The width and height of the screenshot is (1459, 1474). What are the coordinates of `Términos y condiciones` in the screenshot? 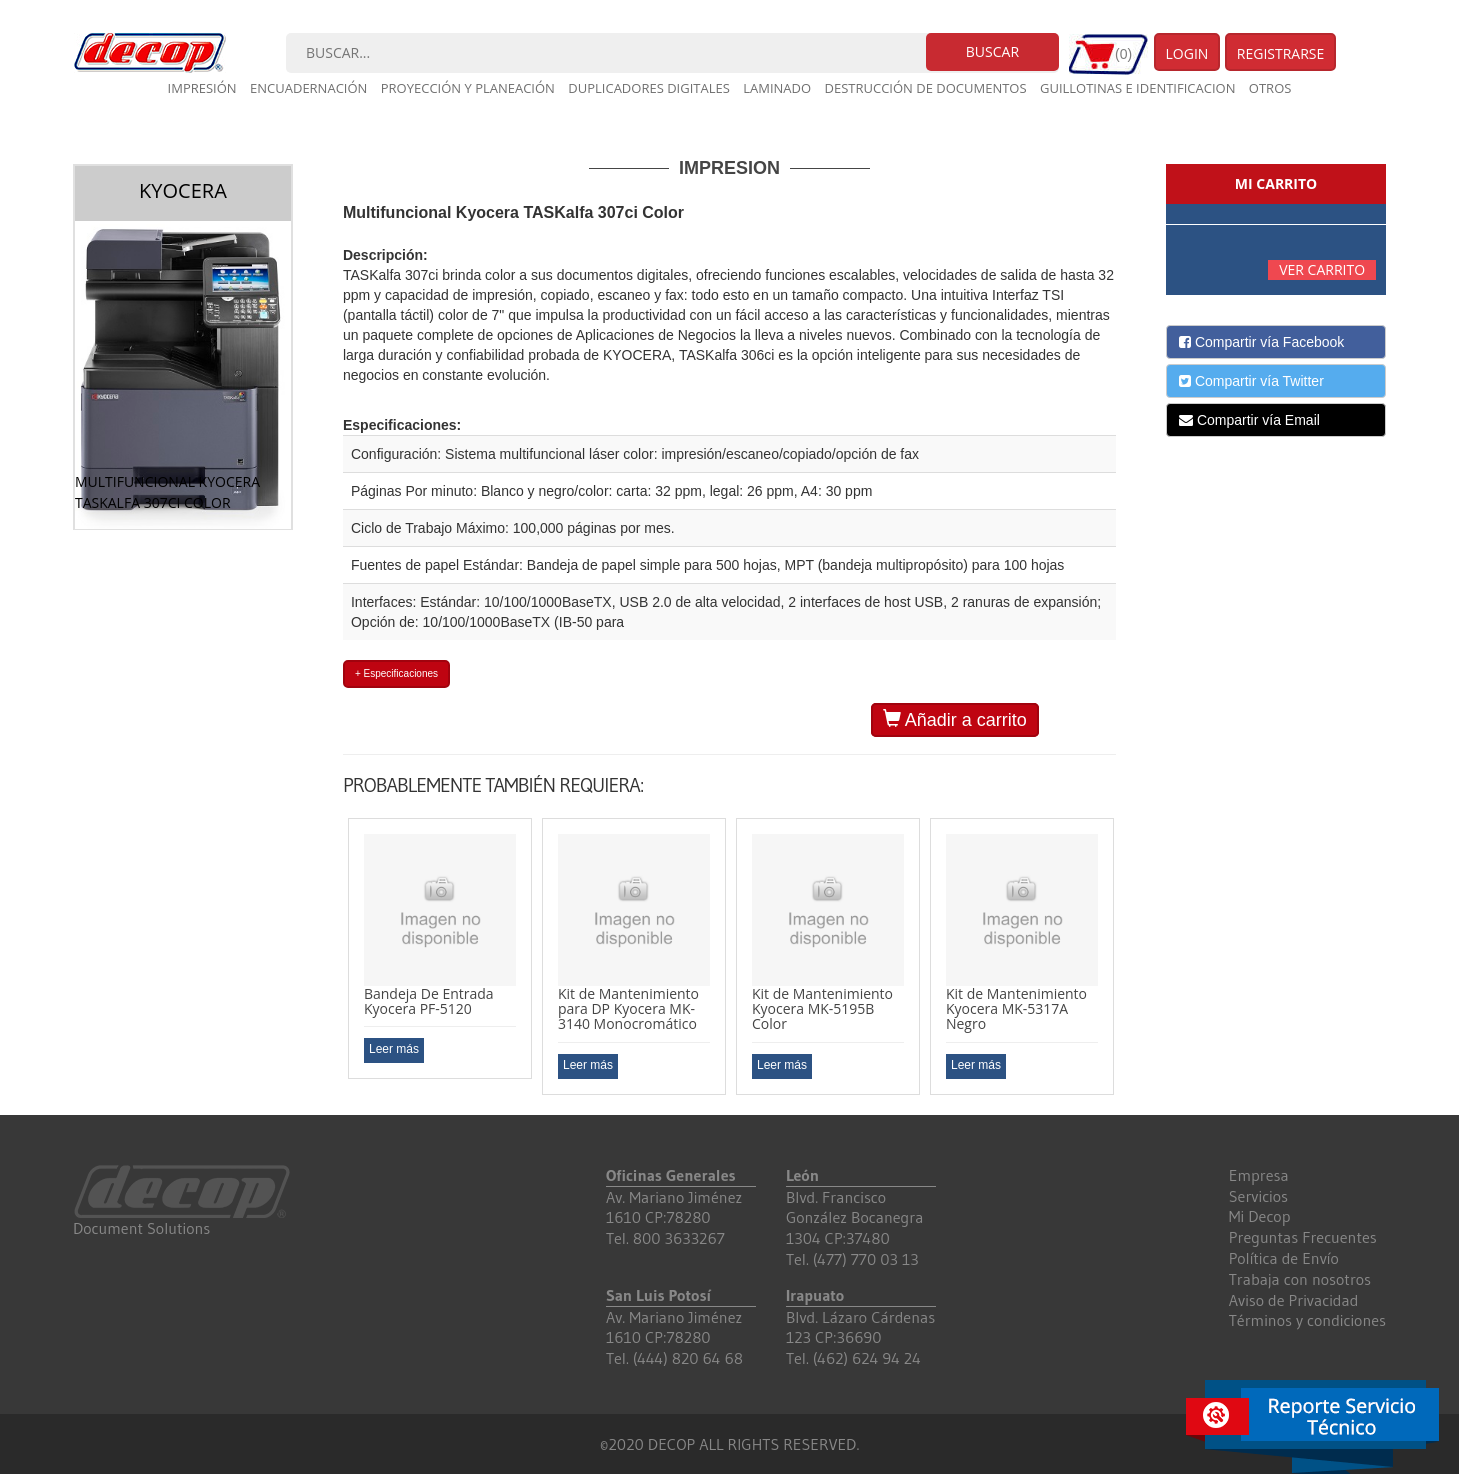 It's located at (1307, 1320).